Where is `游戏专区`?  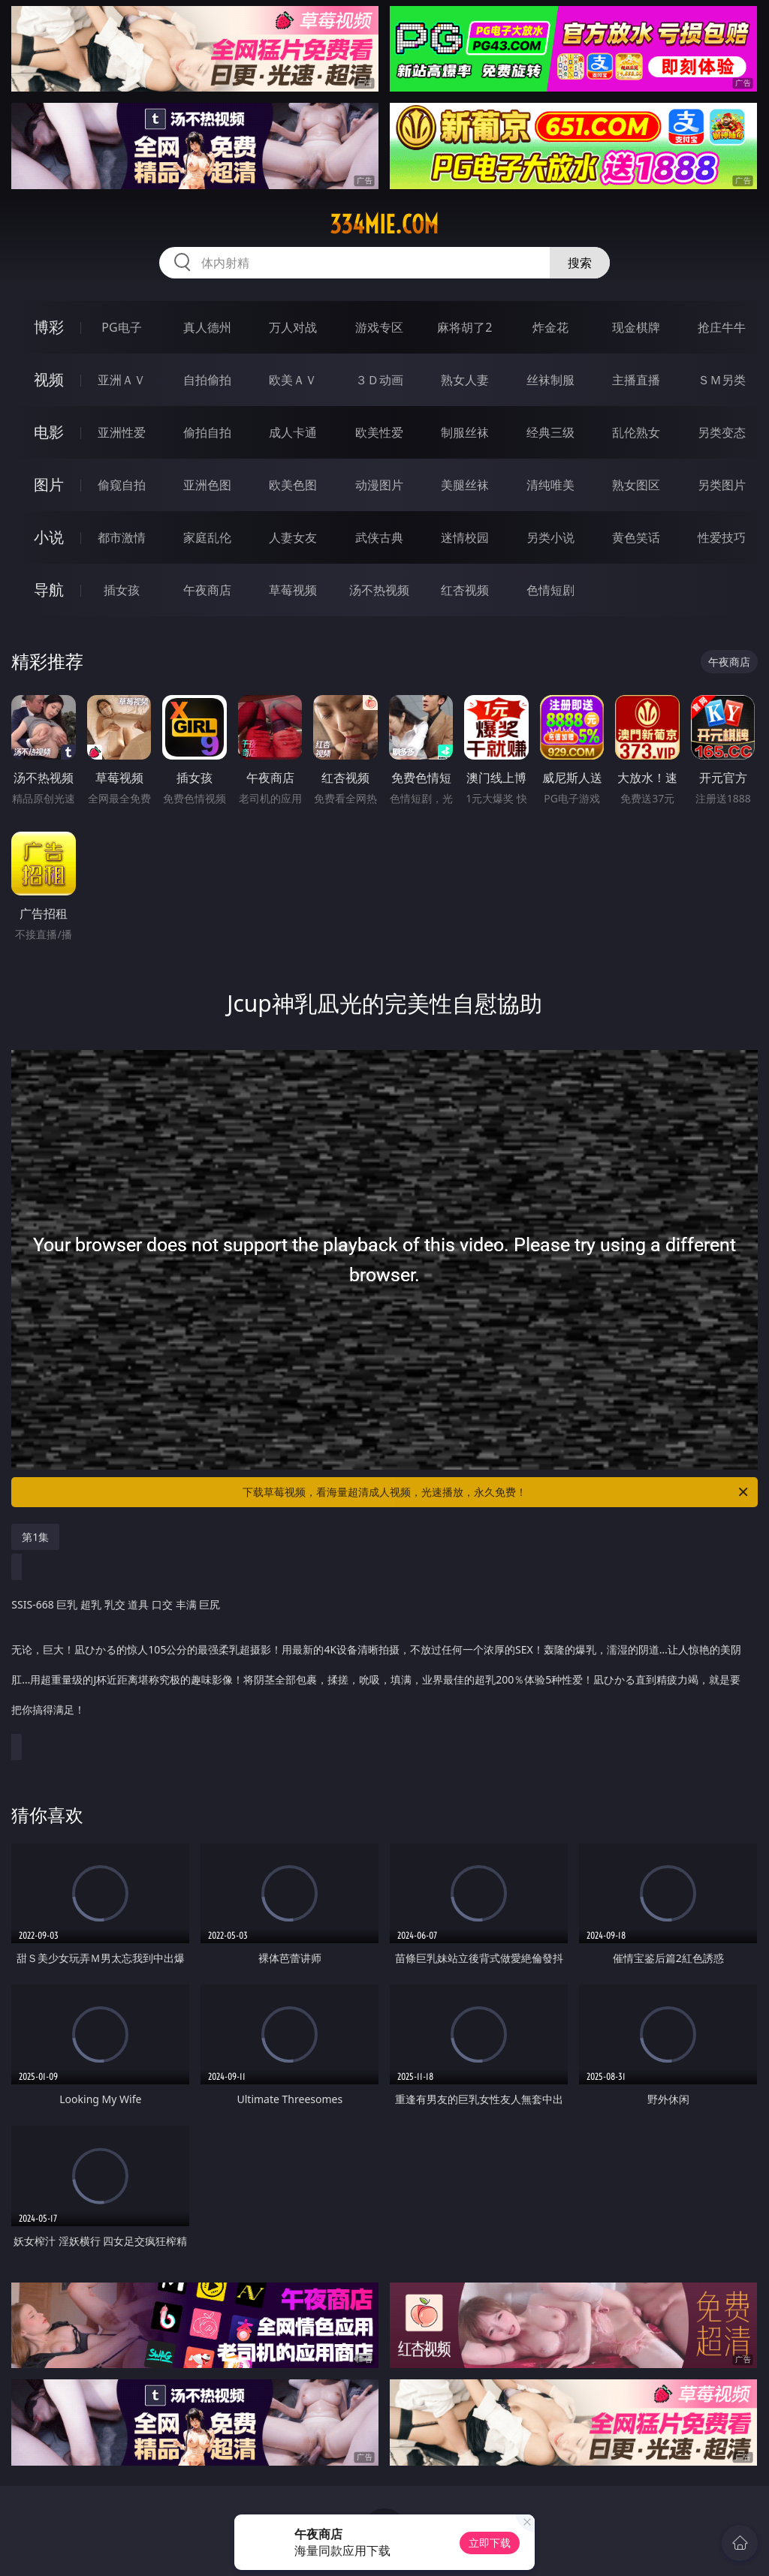
游戏专区 is located at coordinates (379, 327).